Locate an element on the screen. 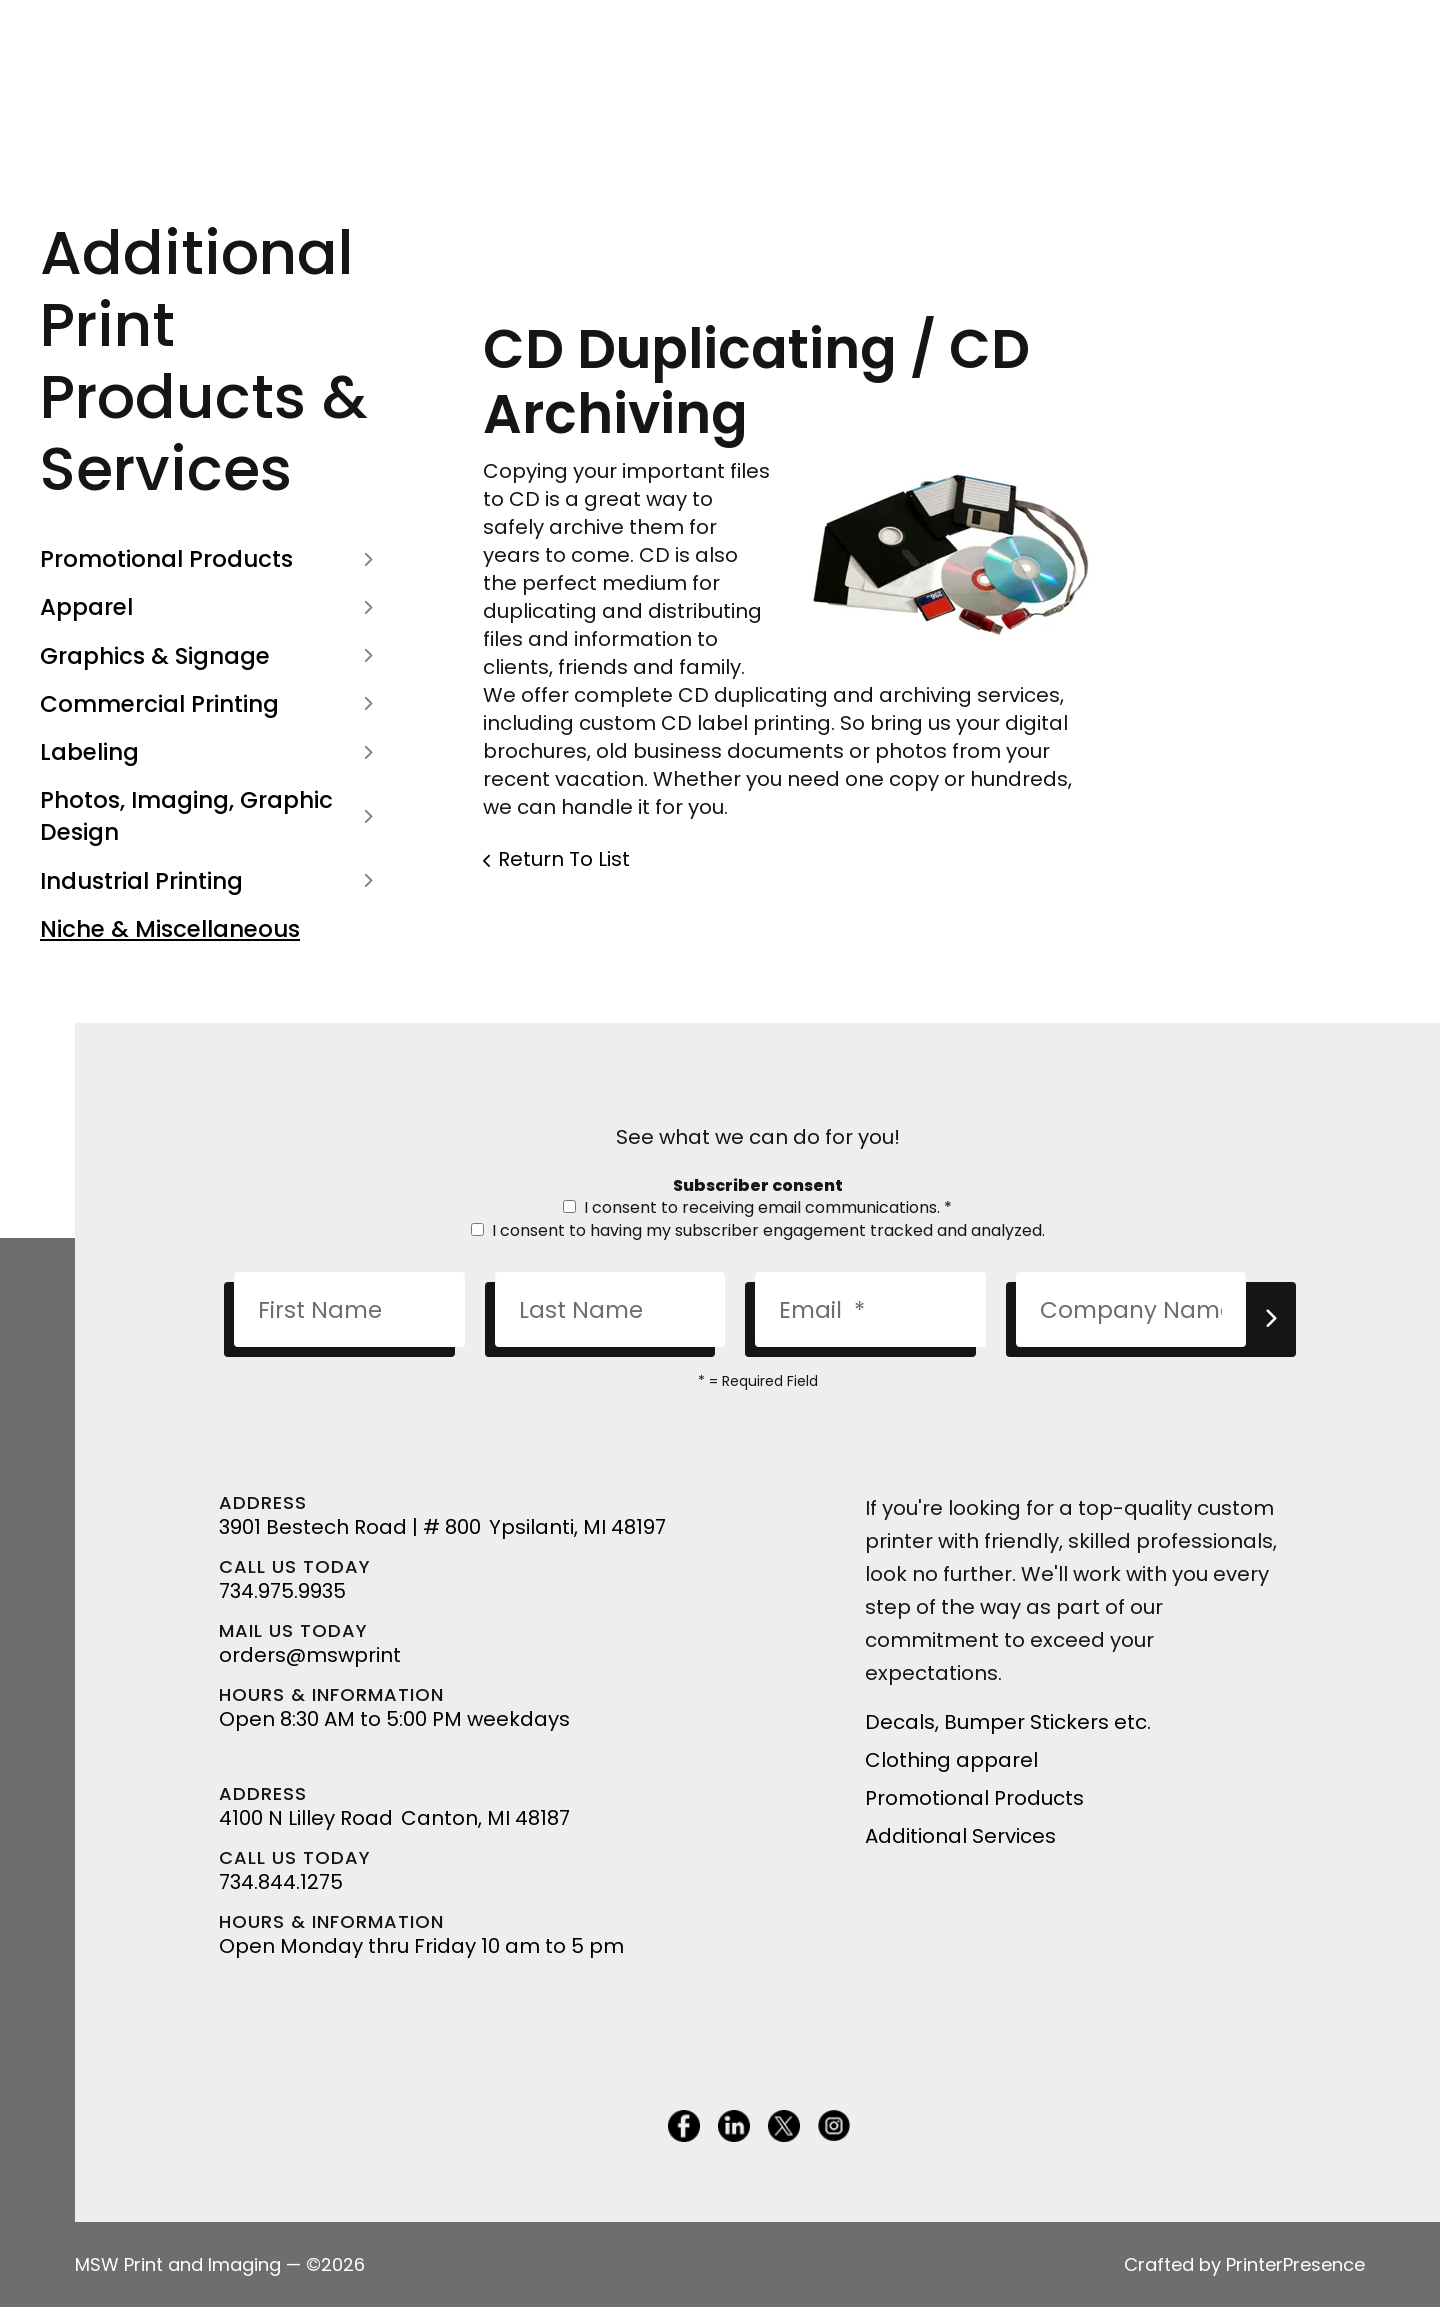 This screenshot has width=1440, height=2307. Clothing apparel is located at coordinates (951, 1760).